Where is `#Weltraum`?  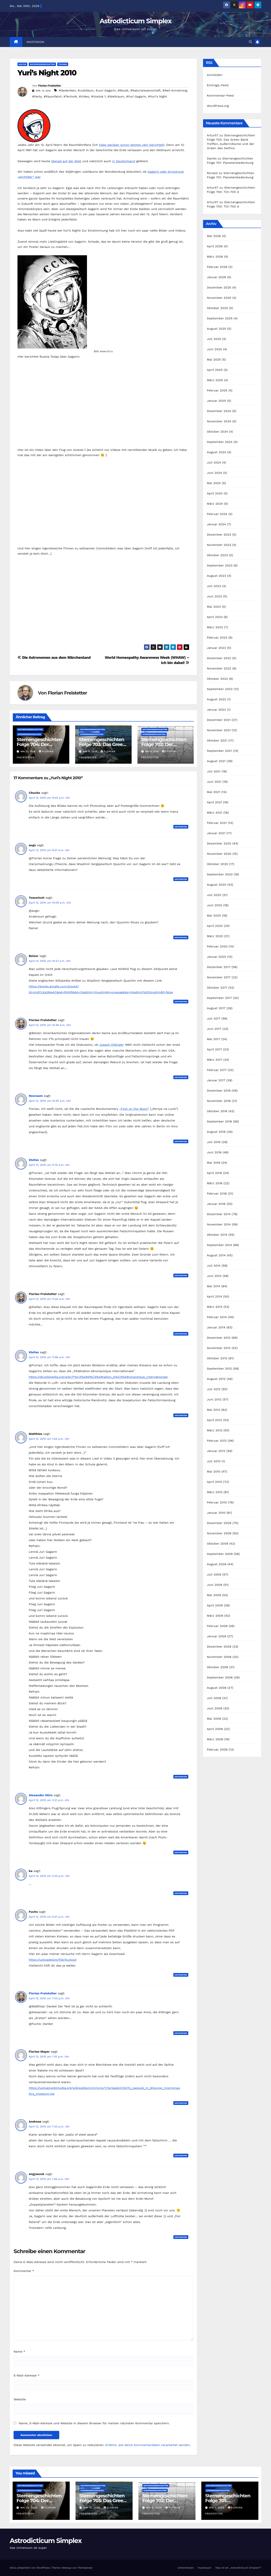
#Weltraum is located at coordinates (116, 96).